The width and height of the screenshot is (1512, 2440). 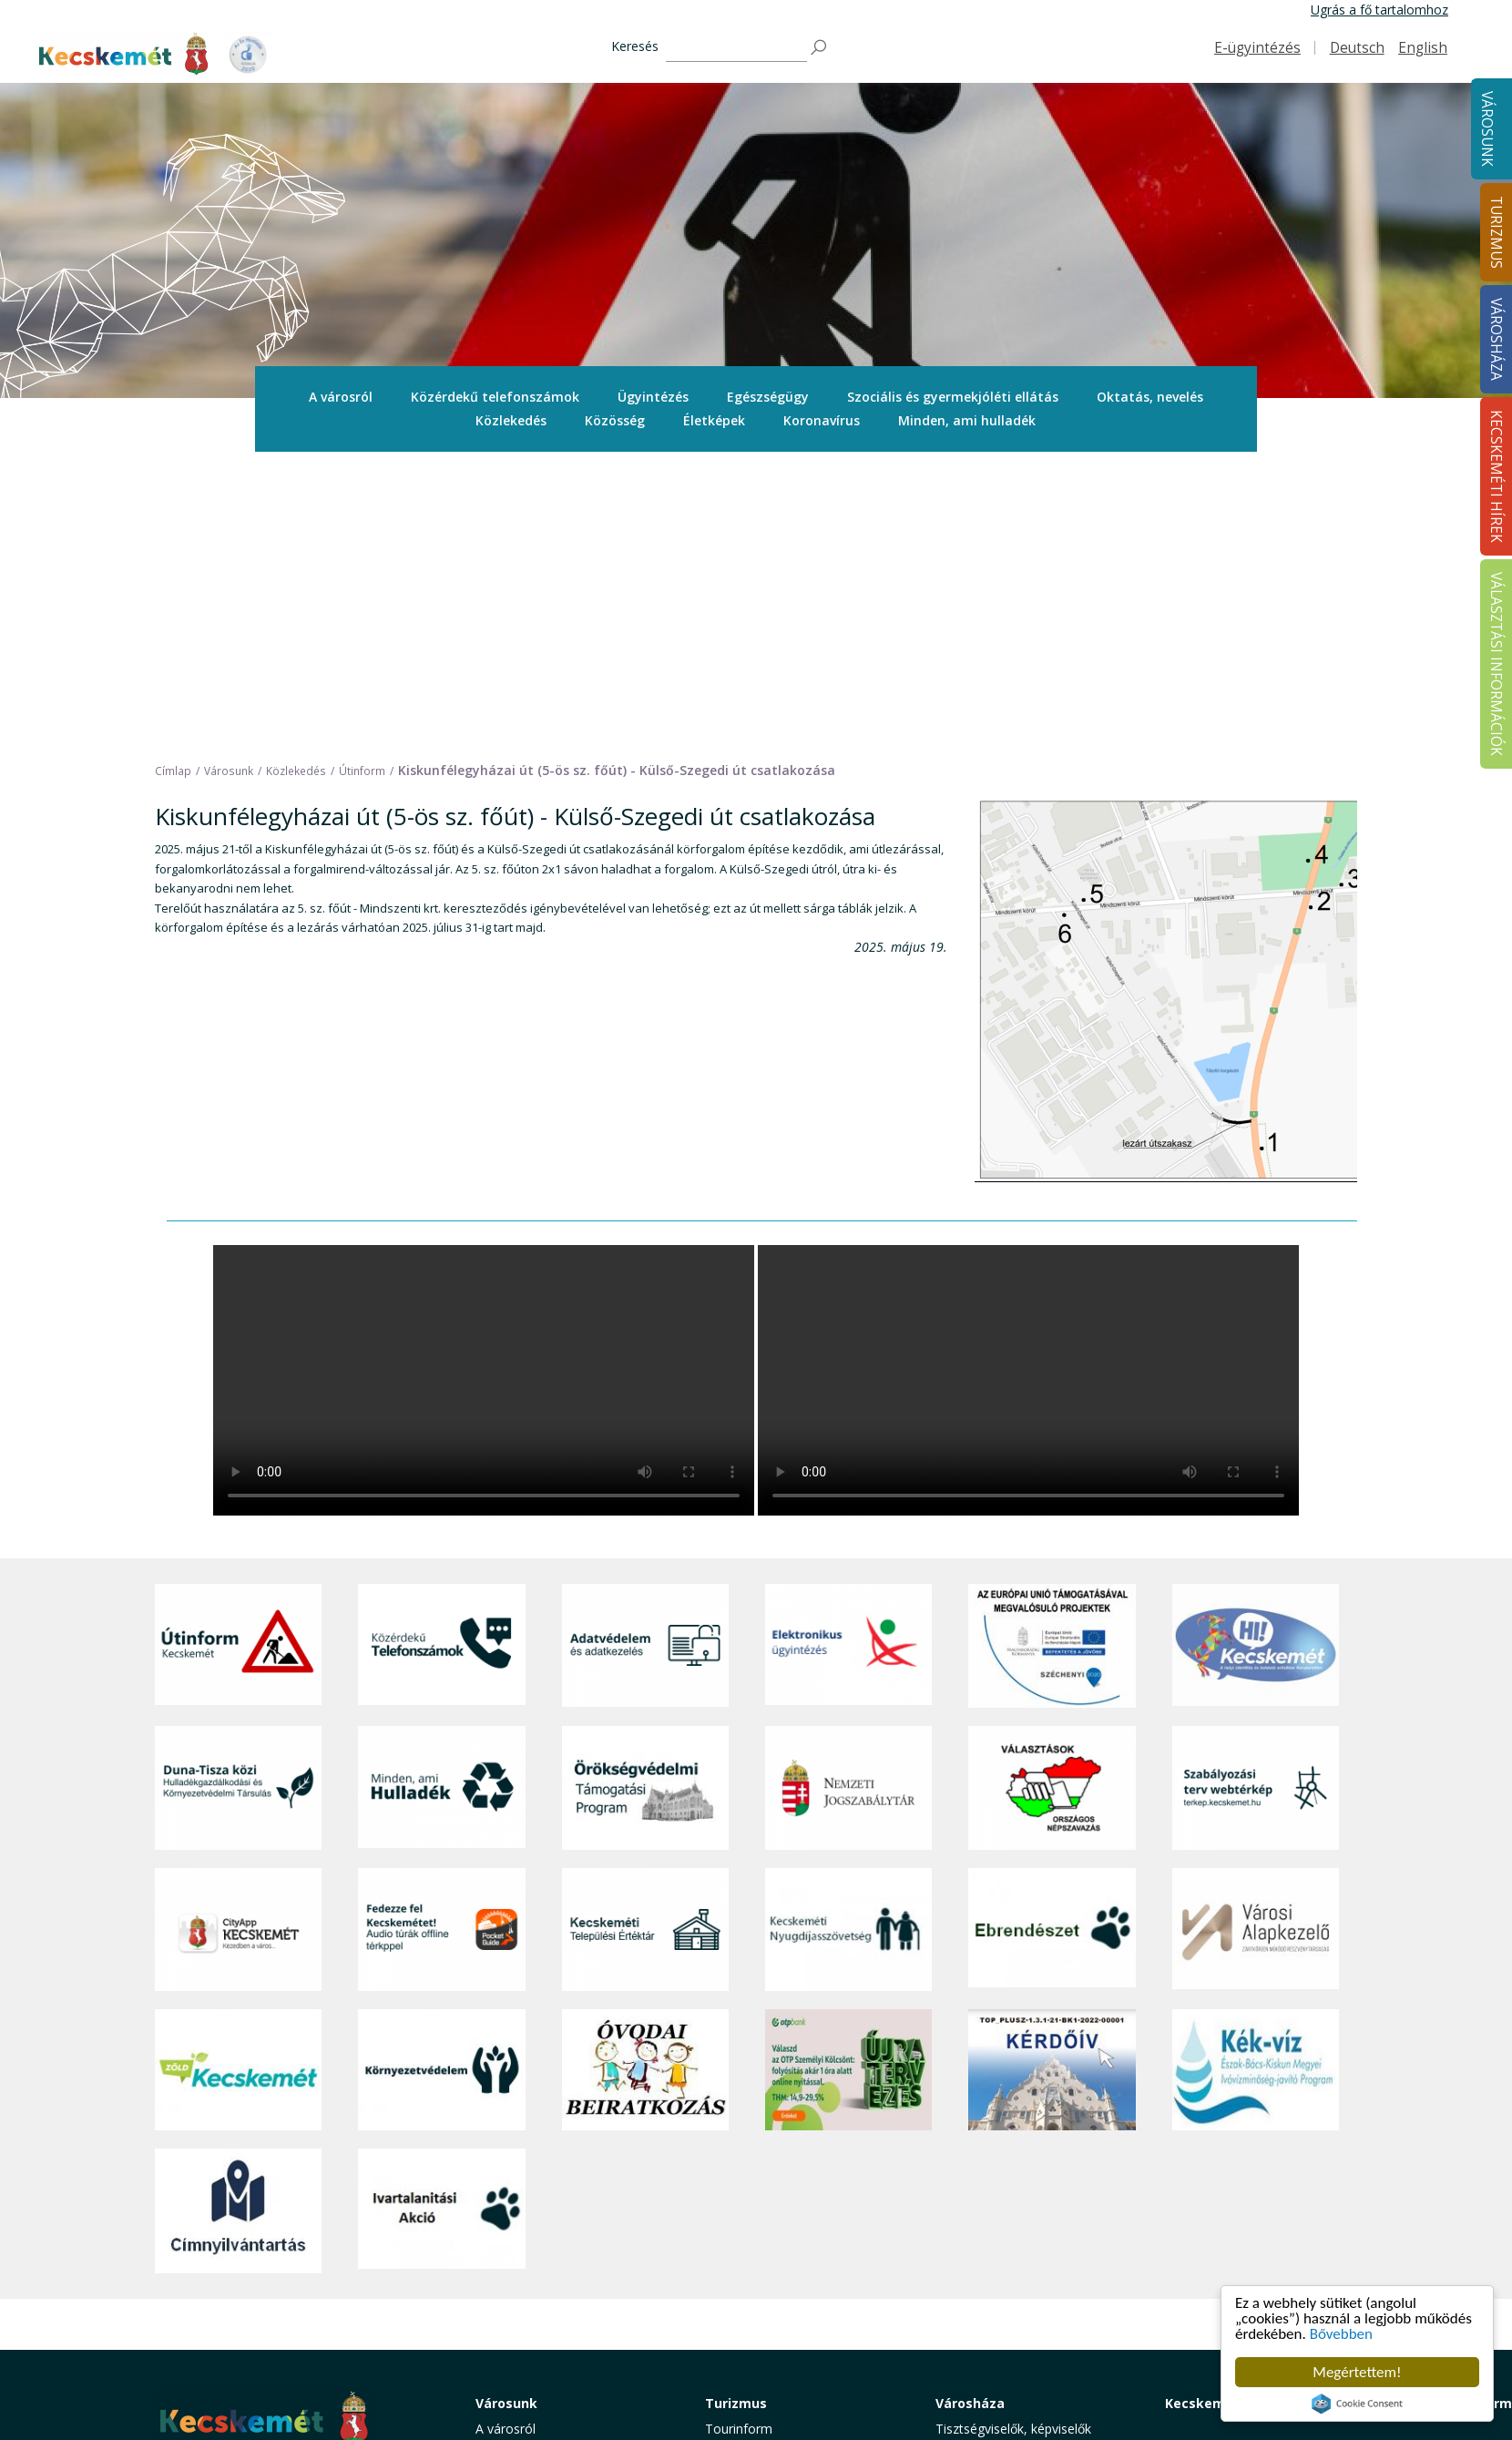 What do you see at coordinates (645, 1498) in the screenshot?
I see `[Örökségvédelmi Támogatási Program]` at bounding box center [645, 1498].